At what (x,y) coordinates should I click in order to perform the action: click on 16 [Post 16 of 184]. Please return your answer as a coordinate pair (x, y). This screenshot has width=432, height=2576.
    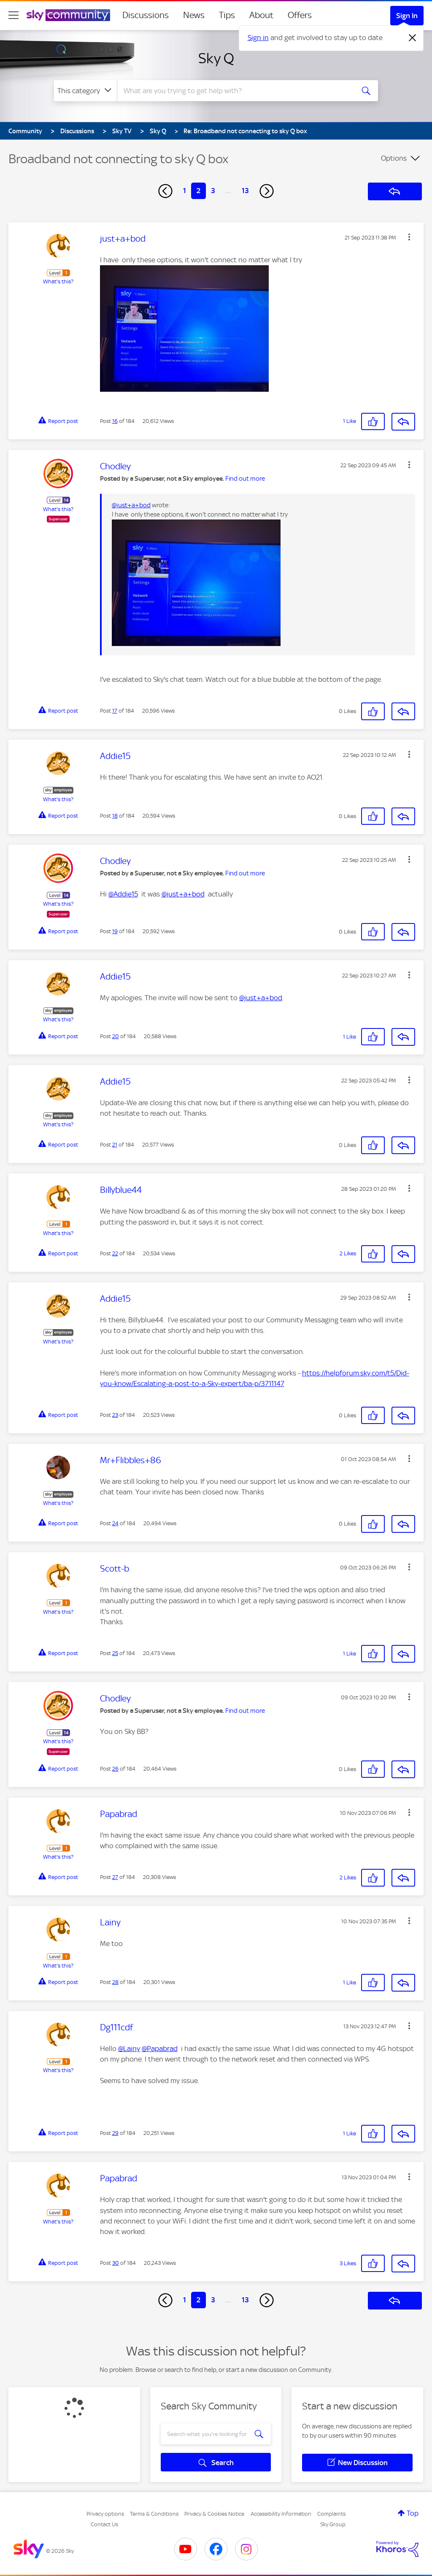
    Looking at the image, I should click on (115, 421).